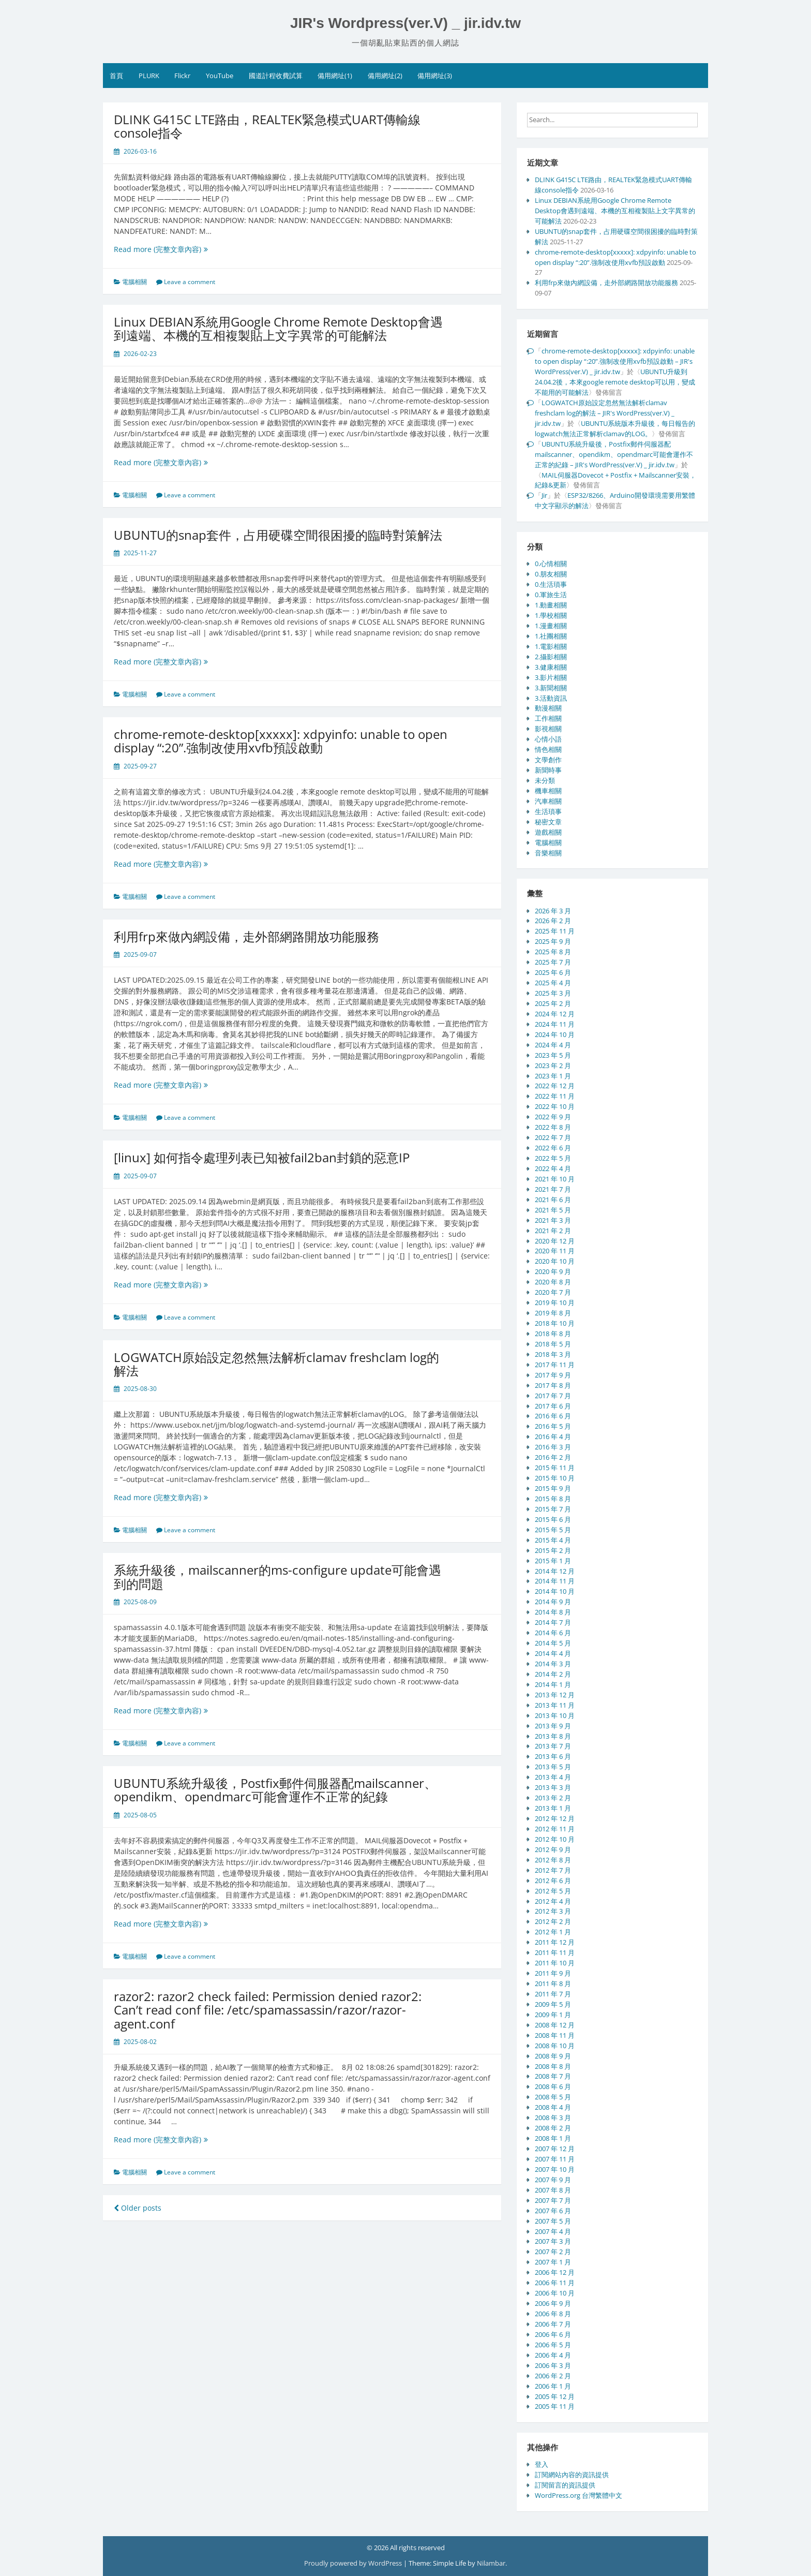 The image size is (811, 2576). What do you see at coordinates (544, 495) in the screenshot?
I see `Jir` at bounding box center [544, 495].